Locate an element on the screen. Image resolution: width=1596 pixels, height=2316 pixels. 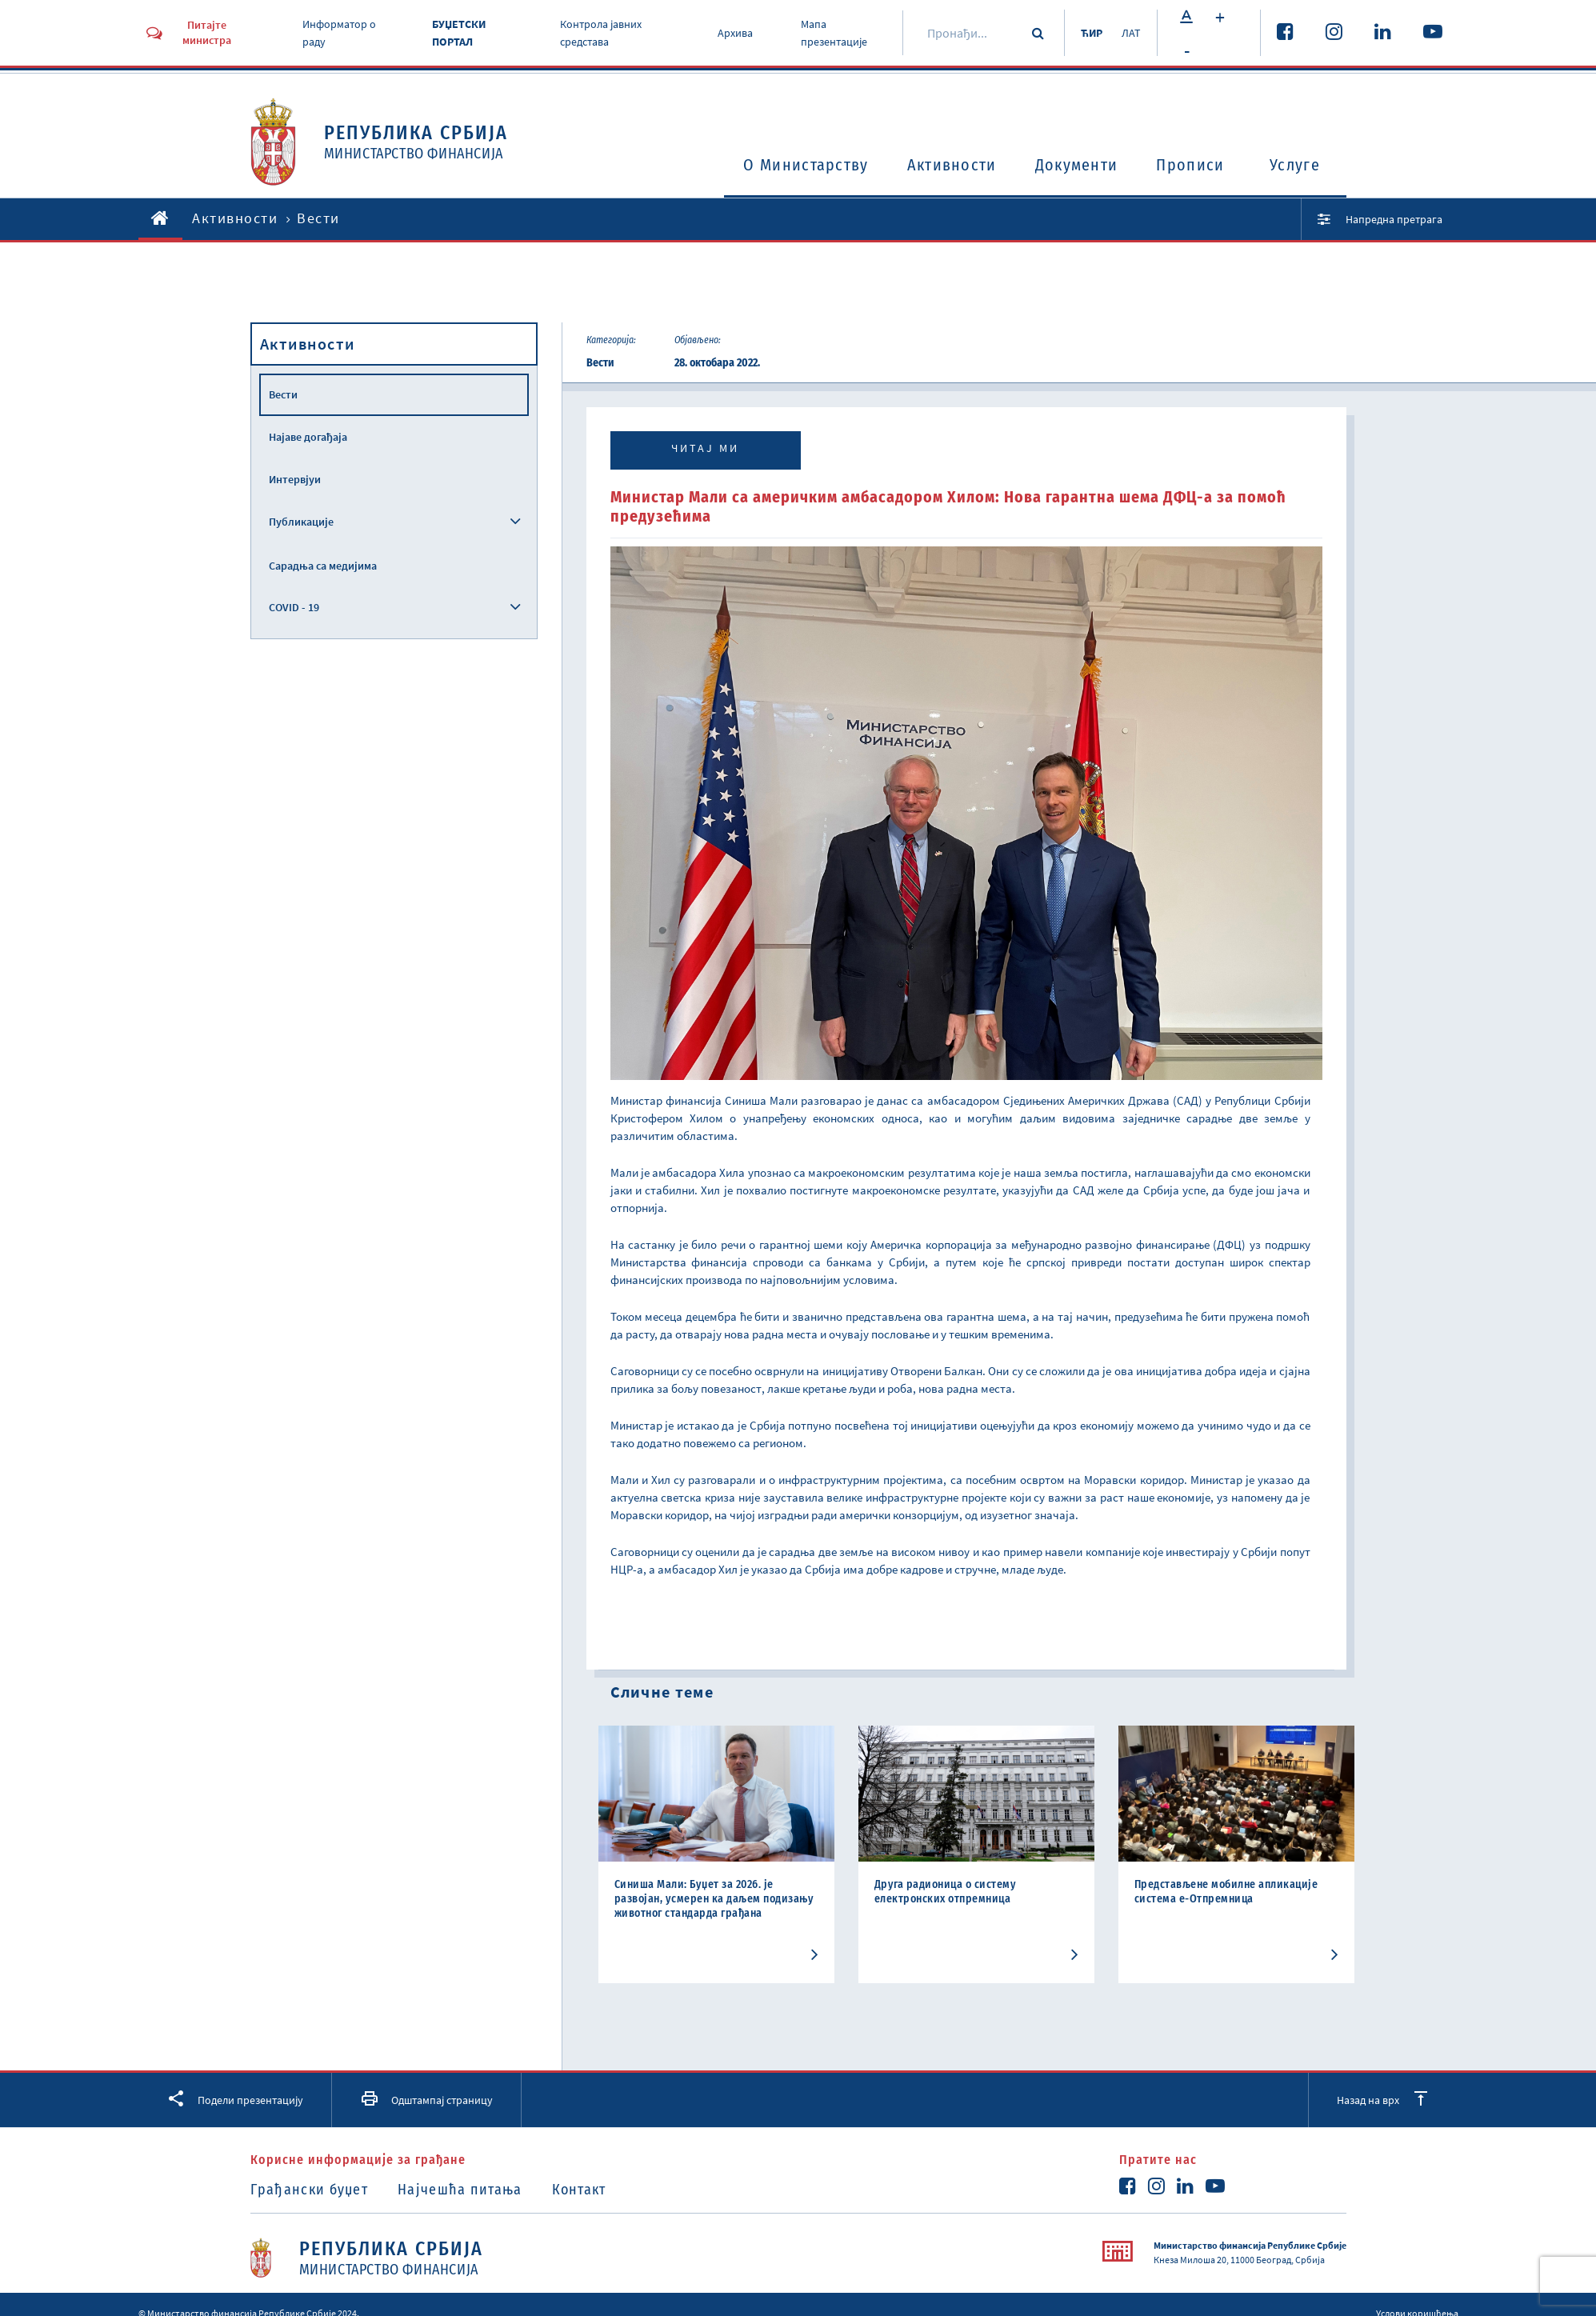
Публикације is located at coordinates (301, 521).